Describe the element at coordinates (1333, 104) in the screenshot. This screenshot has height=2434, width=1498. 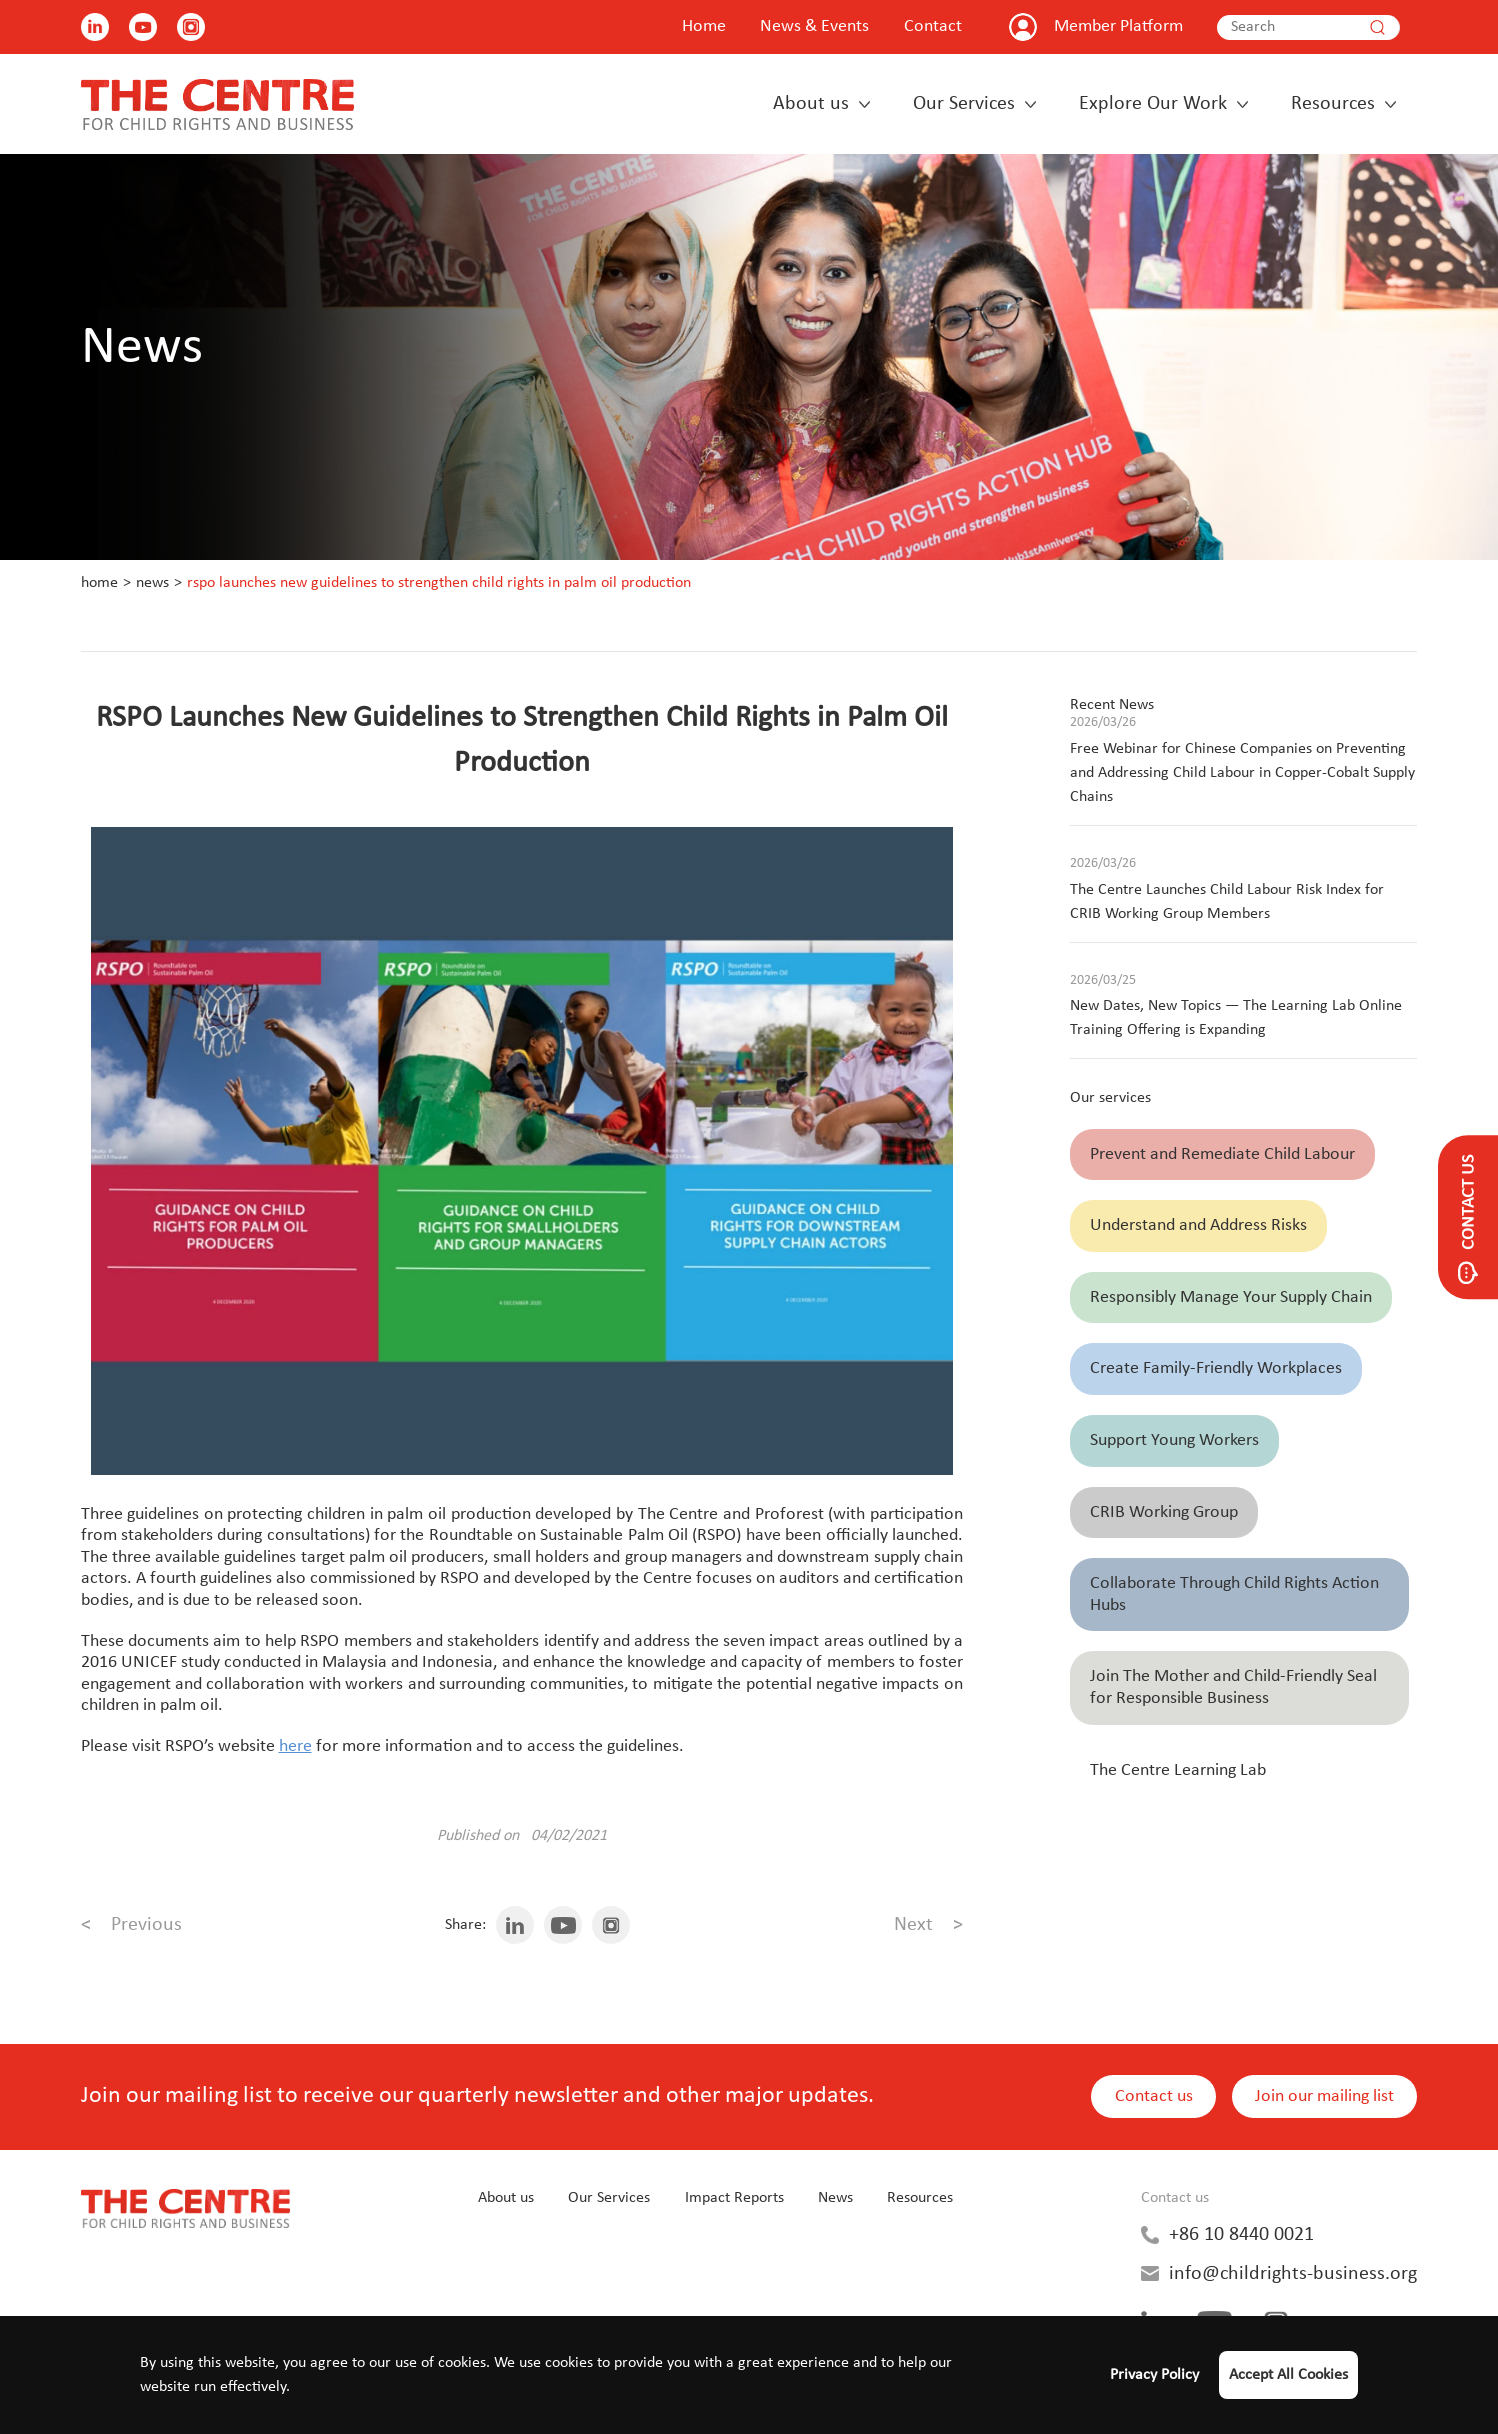
I see `Resources` at that location.